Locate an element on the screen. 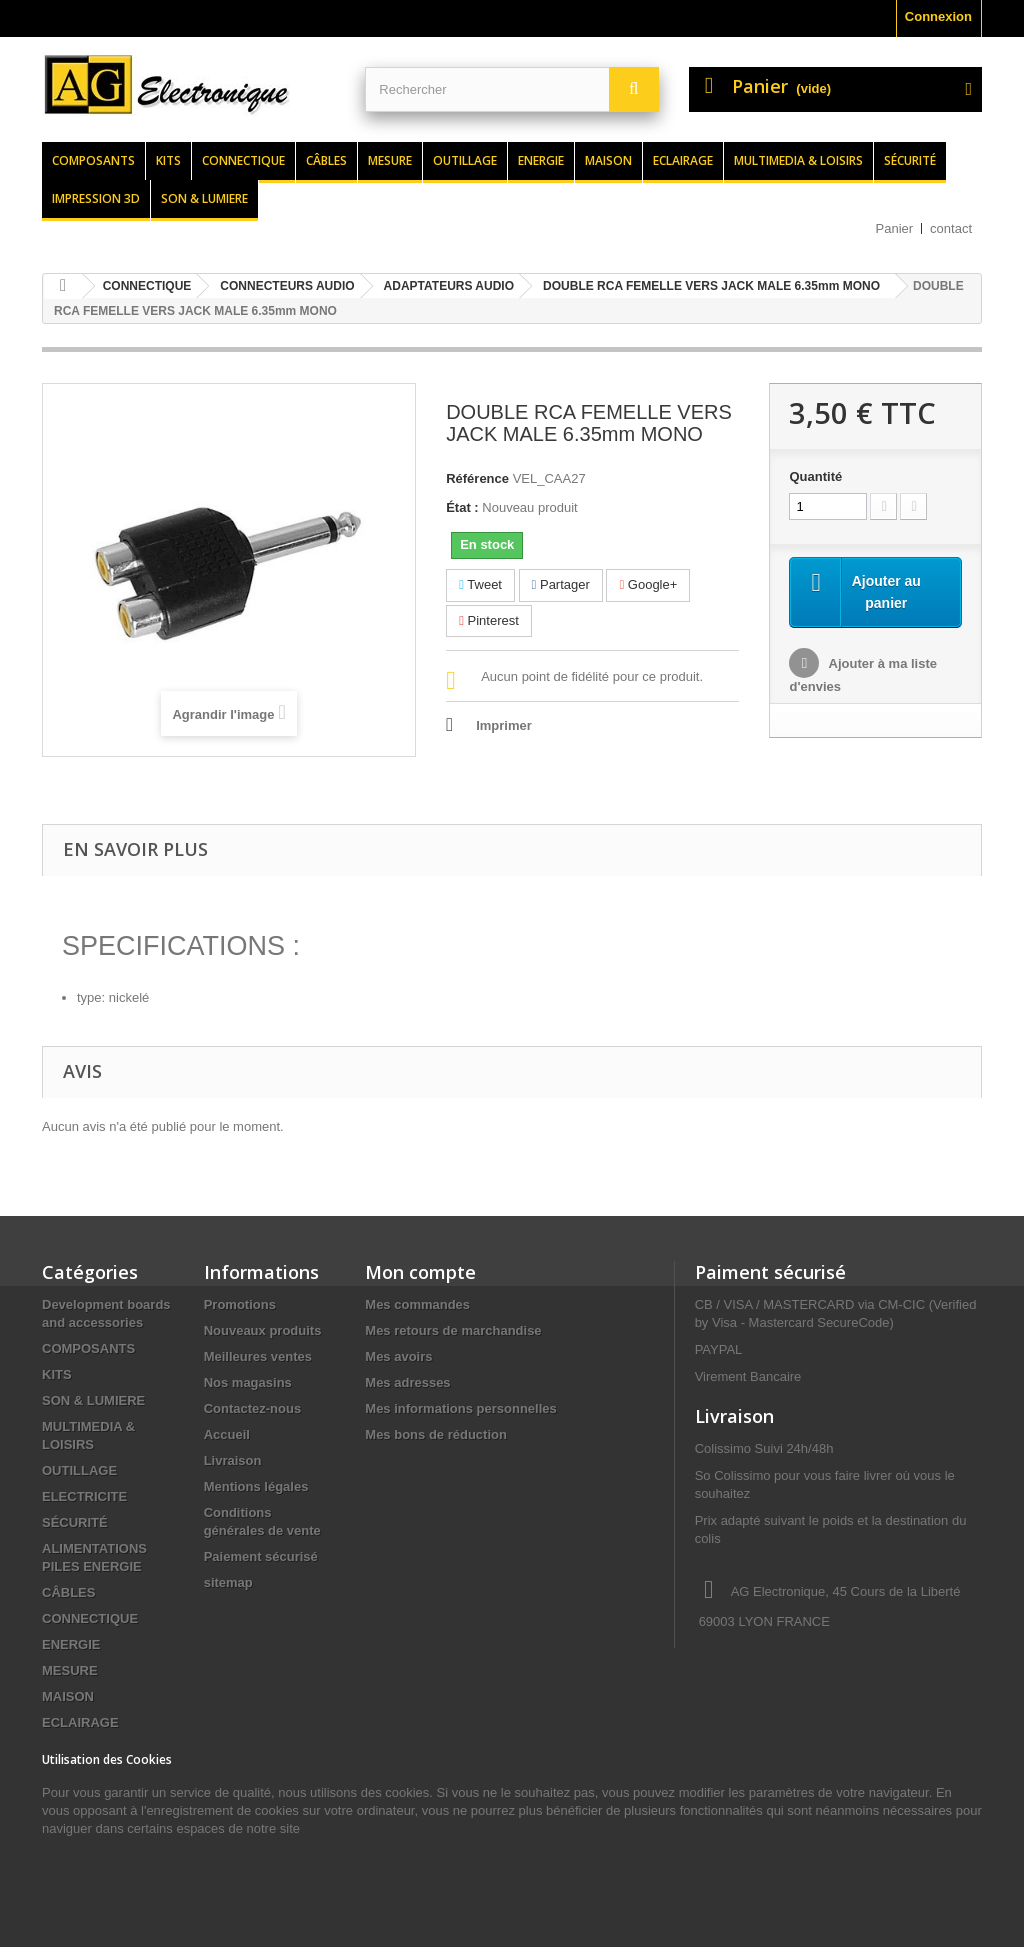 The height and width of the screenshot is (1947, 1024). CÂBLES is located at coordinates (68, 1592).